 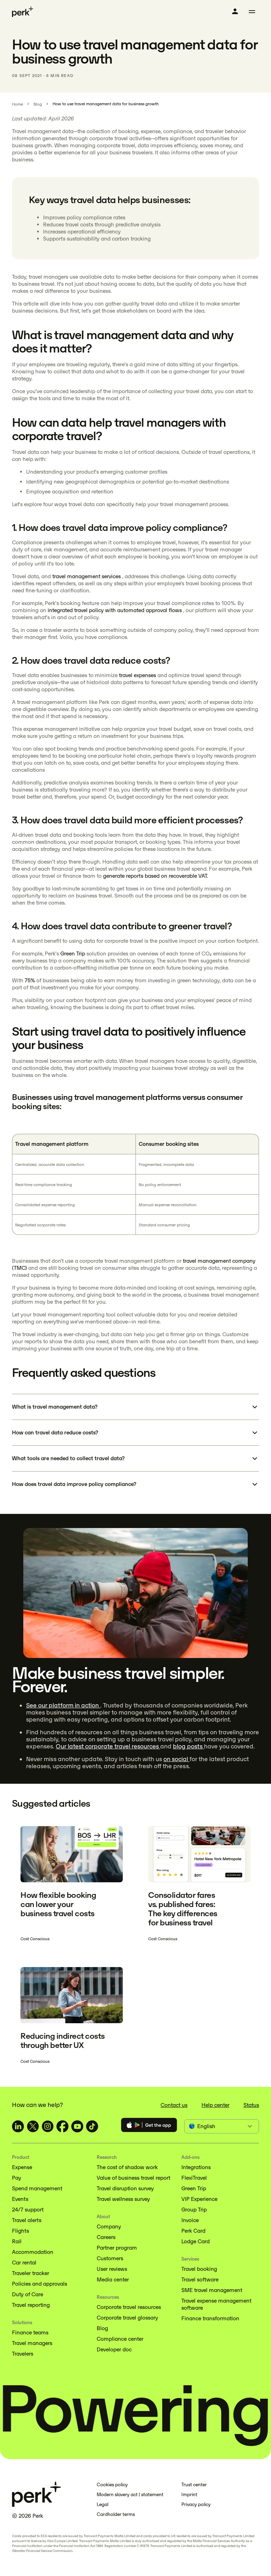 I want to click on Invoice, so click(x=190, y=2220).